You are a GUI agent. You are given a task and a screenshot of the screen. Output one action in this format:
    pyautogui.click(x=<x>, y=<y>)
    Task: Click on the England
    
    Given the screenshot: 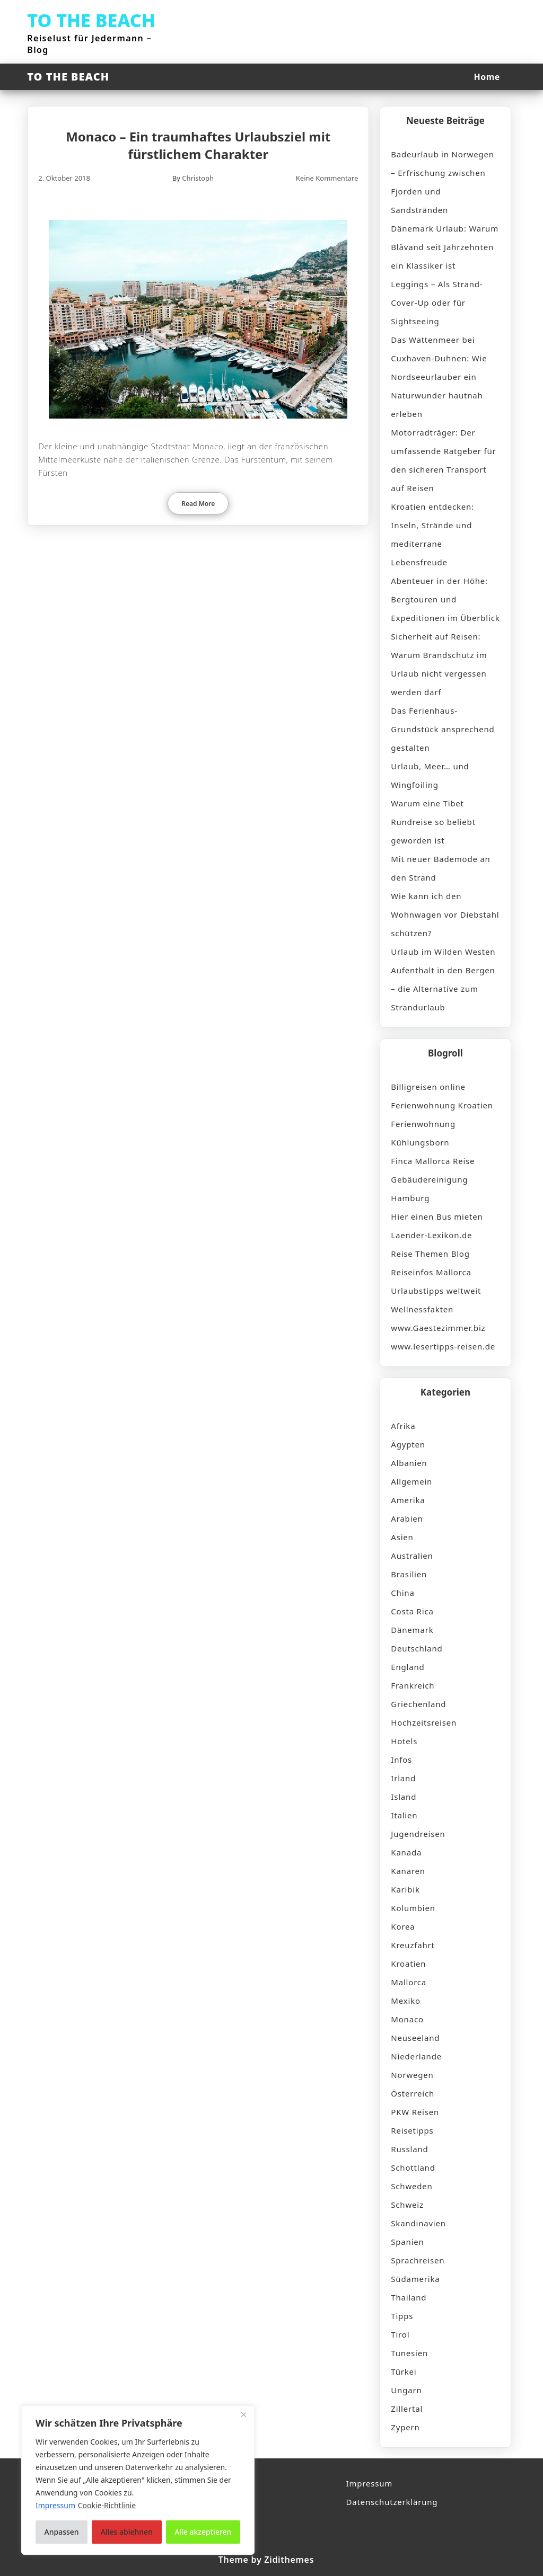 What is the action you would take?
    pyautogui.click(x=407, y=1667)
    